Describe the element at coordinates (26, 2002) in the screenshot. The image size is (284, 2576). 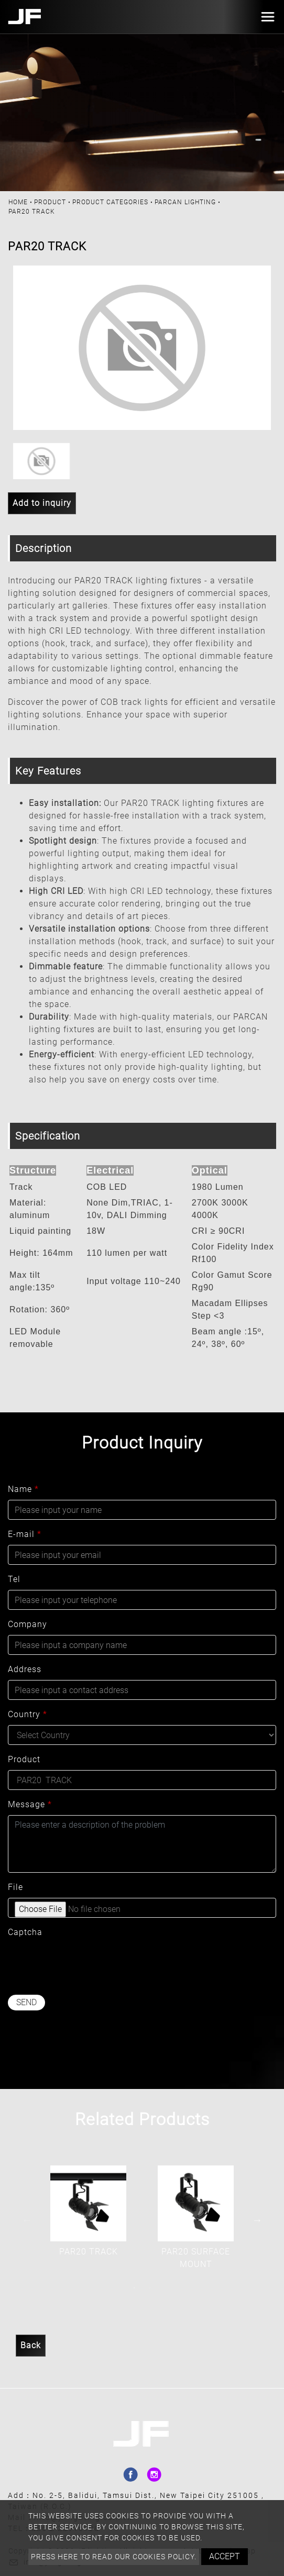
I see `Send` at that location.